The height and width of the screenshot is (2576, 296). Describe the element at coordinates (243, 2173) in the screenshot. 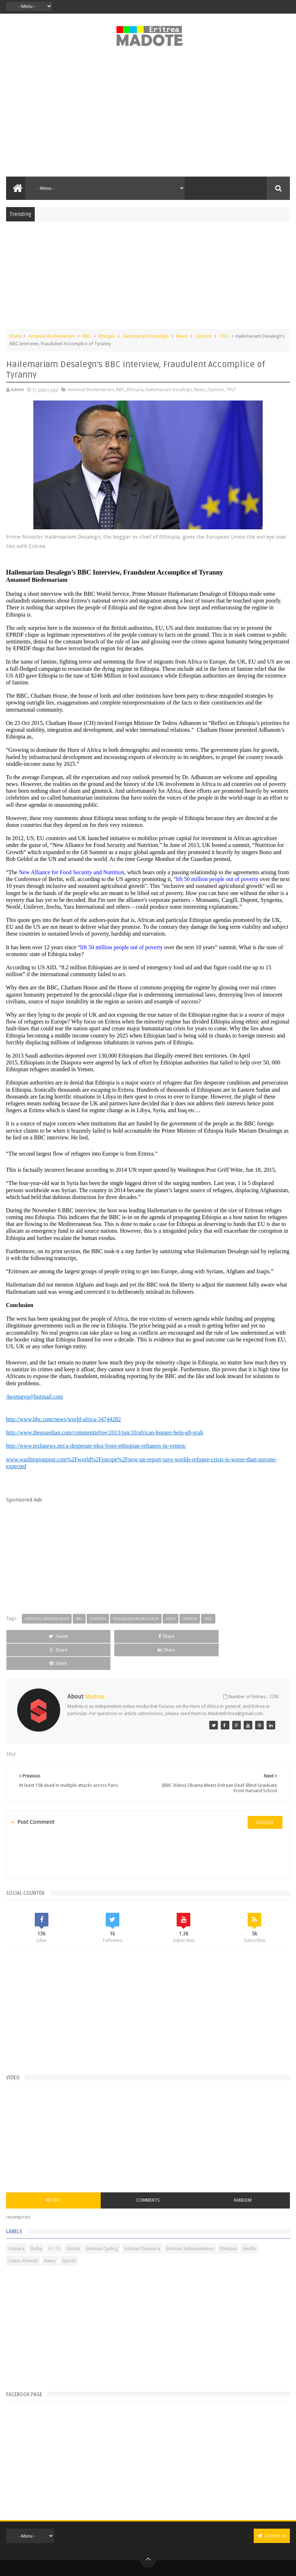

I see `Random` at that location.